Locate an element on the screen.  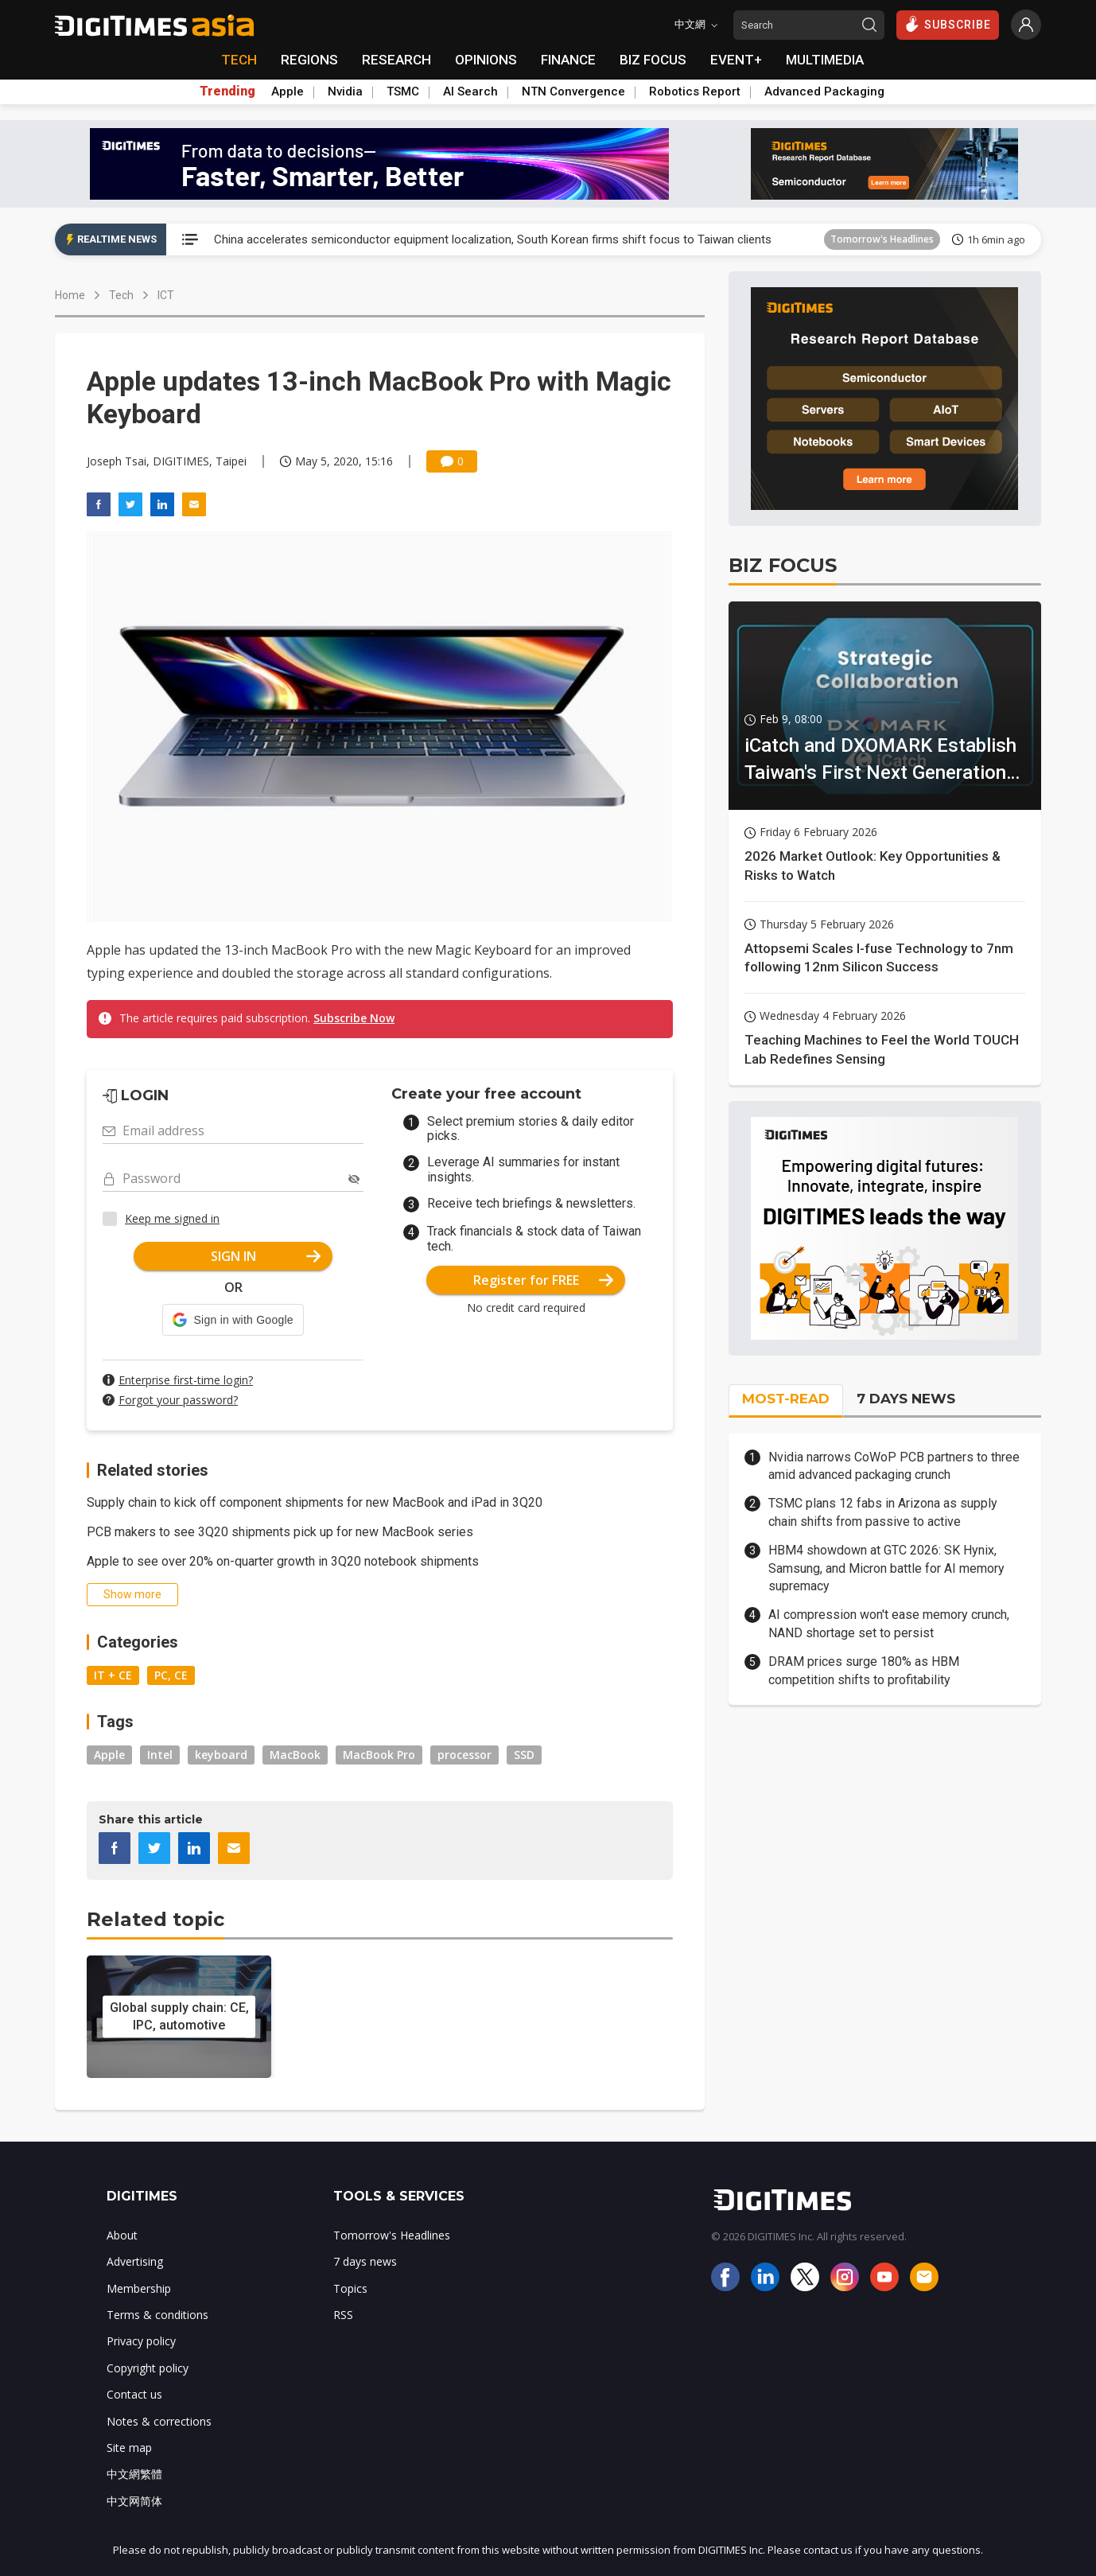
Notes & corrections is located at coordinates (159, 2421).